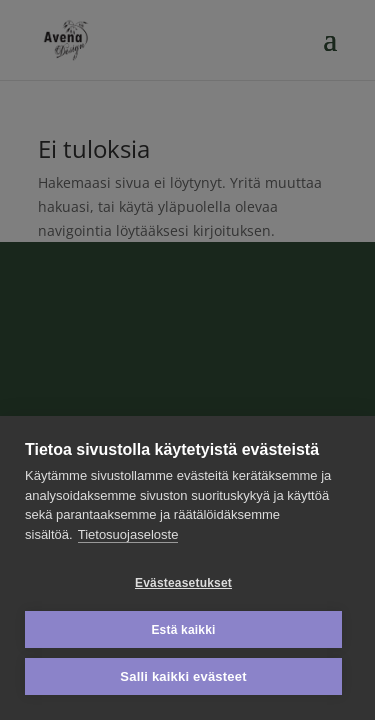 Image resolution: width=375 pixels, height=720 pixels. I want to click on Evästeasetukset, so click(183, 583).